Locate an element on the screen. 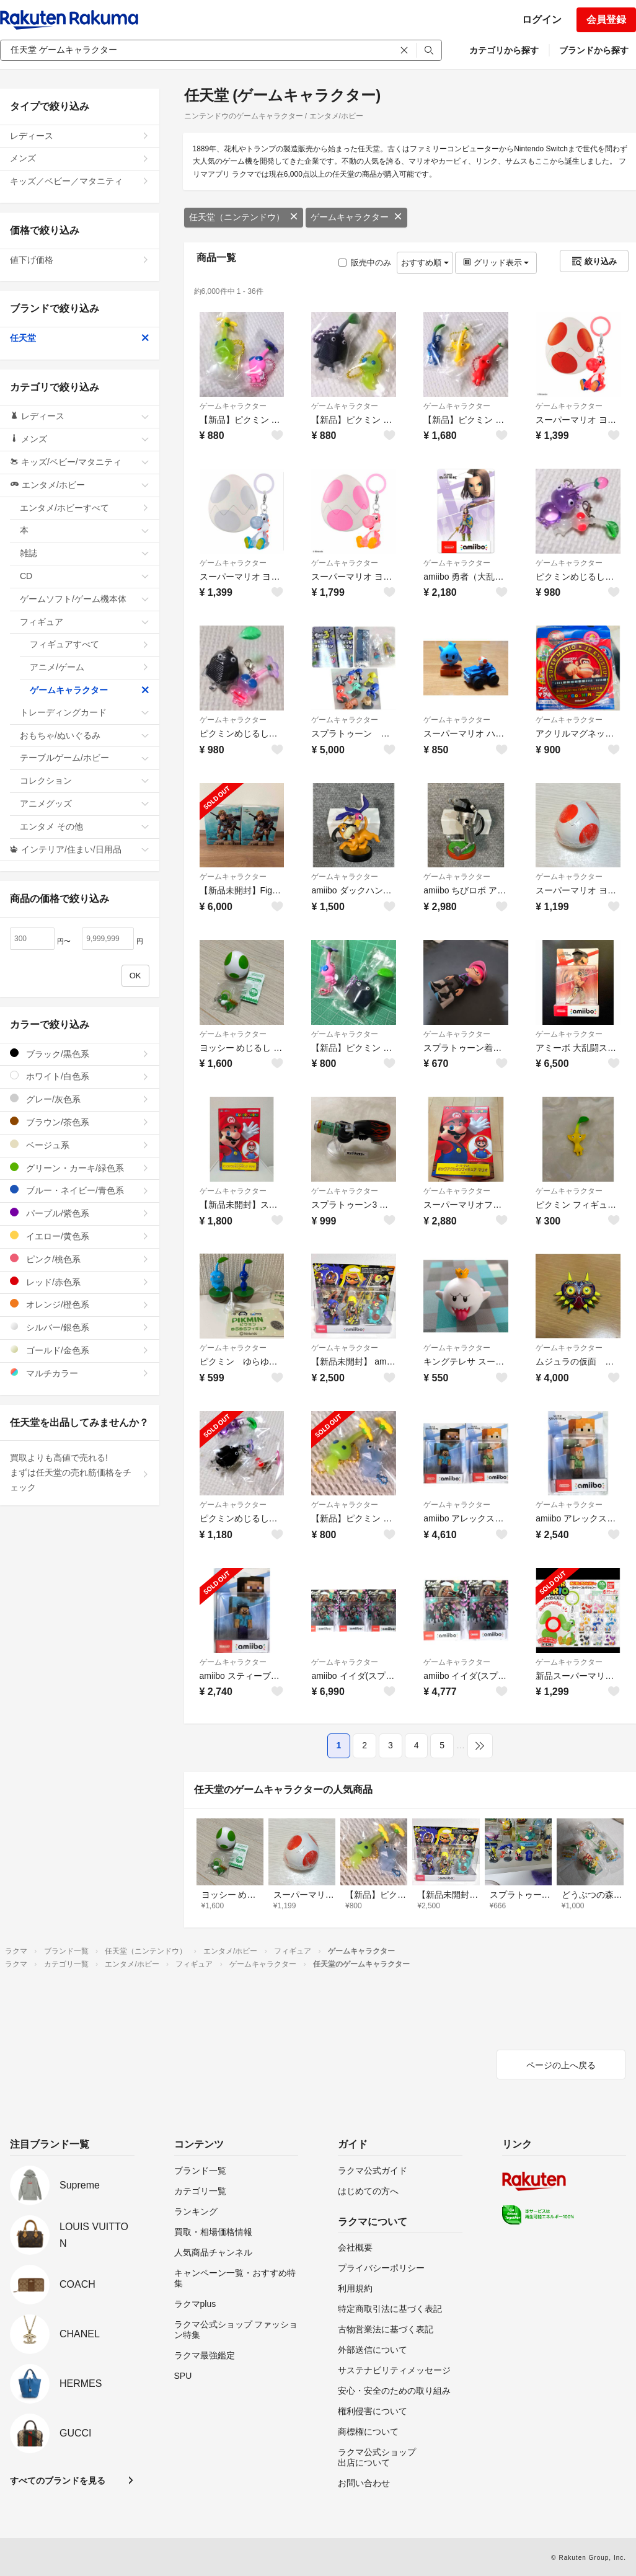 This screenshot has height=2576, width=636. パープル/紫色系 is located at coordinates (79, 1213).